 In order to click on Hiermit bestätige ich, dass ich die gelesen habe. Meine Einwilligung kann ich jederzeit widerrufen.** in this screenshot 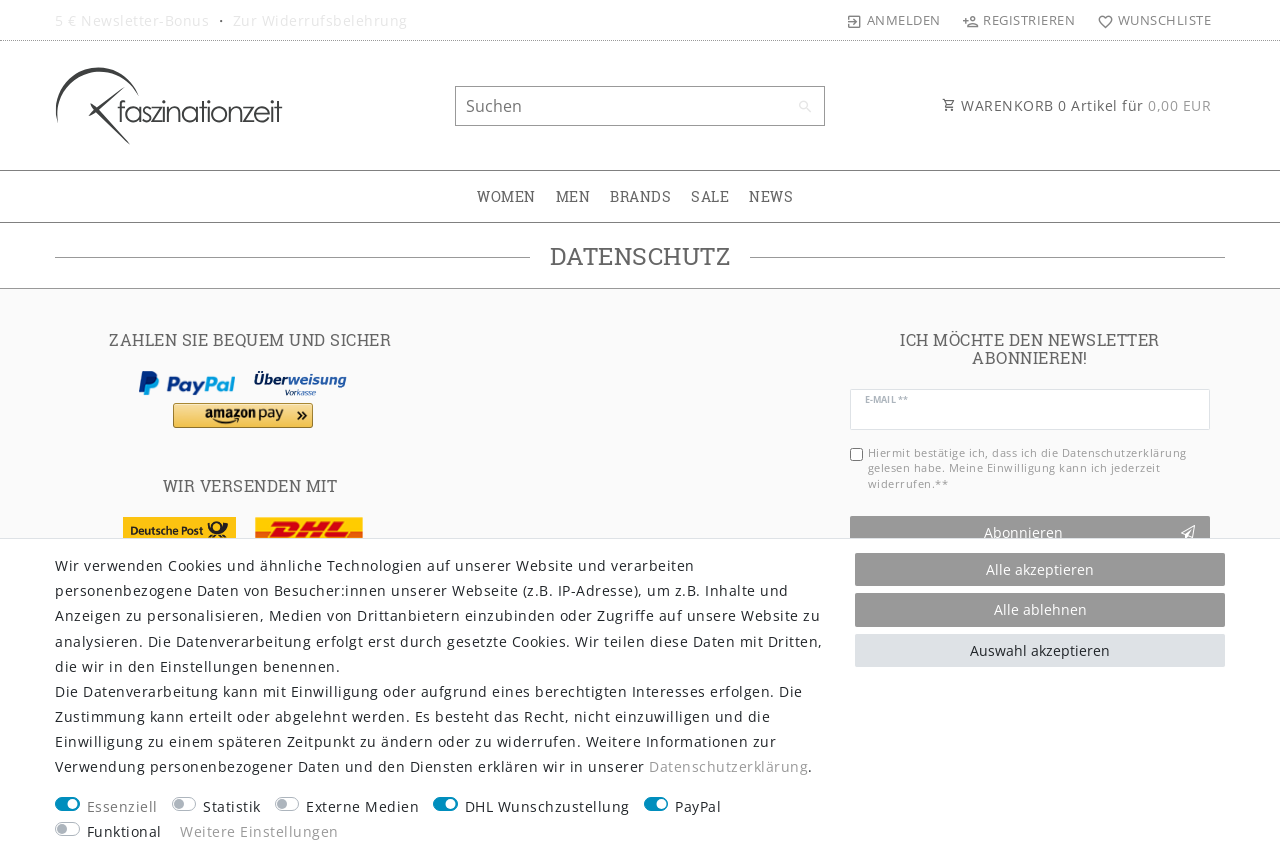, I will do `click(1027, 468)`.